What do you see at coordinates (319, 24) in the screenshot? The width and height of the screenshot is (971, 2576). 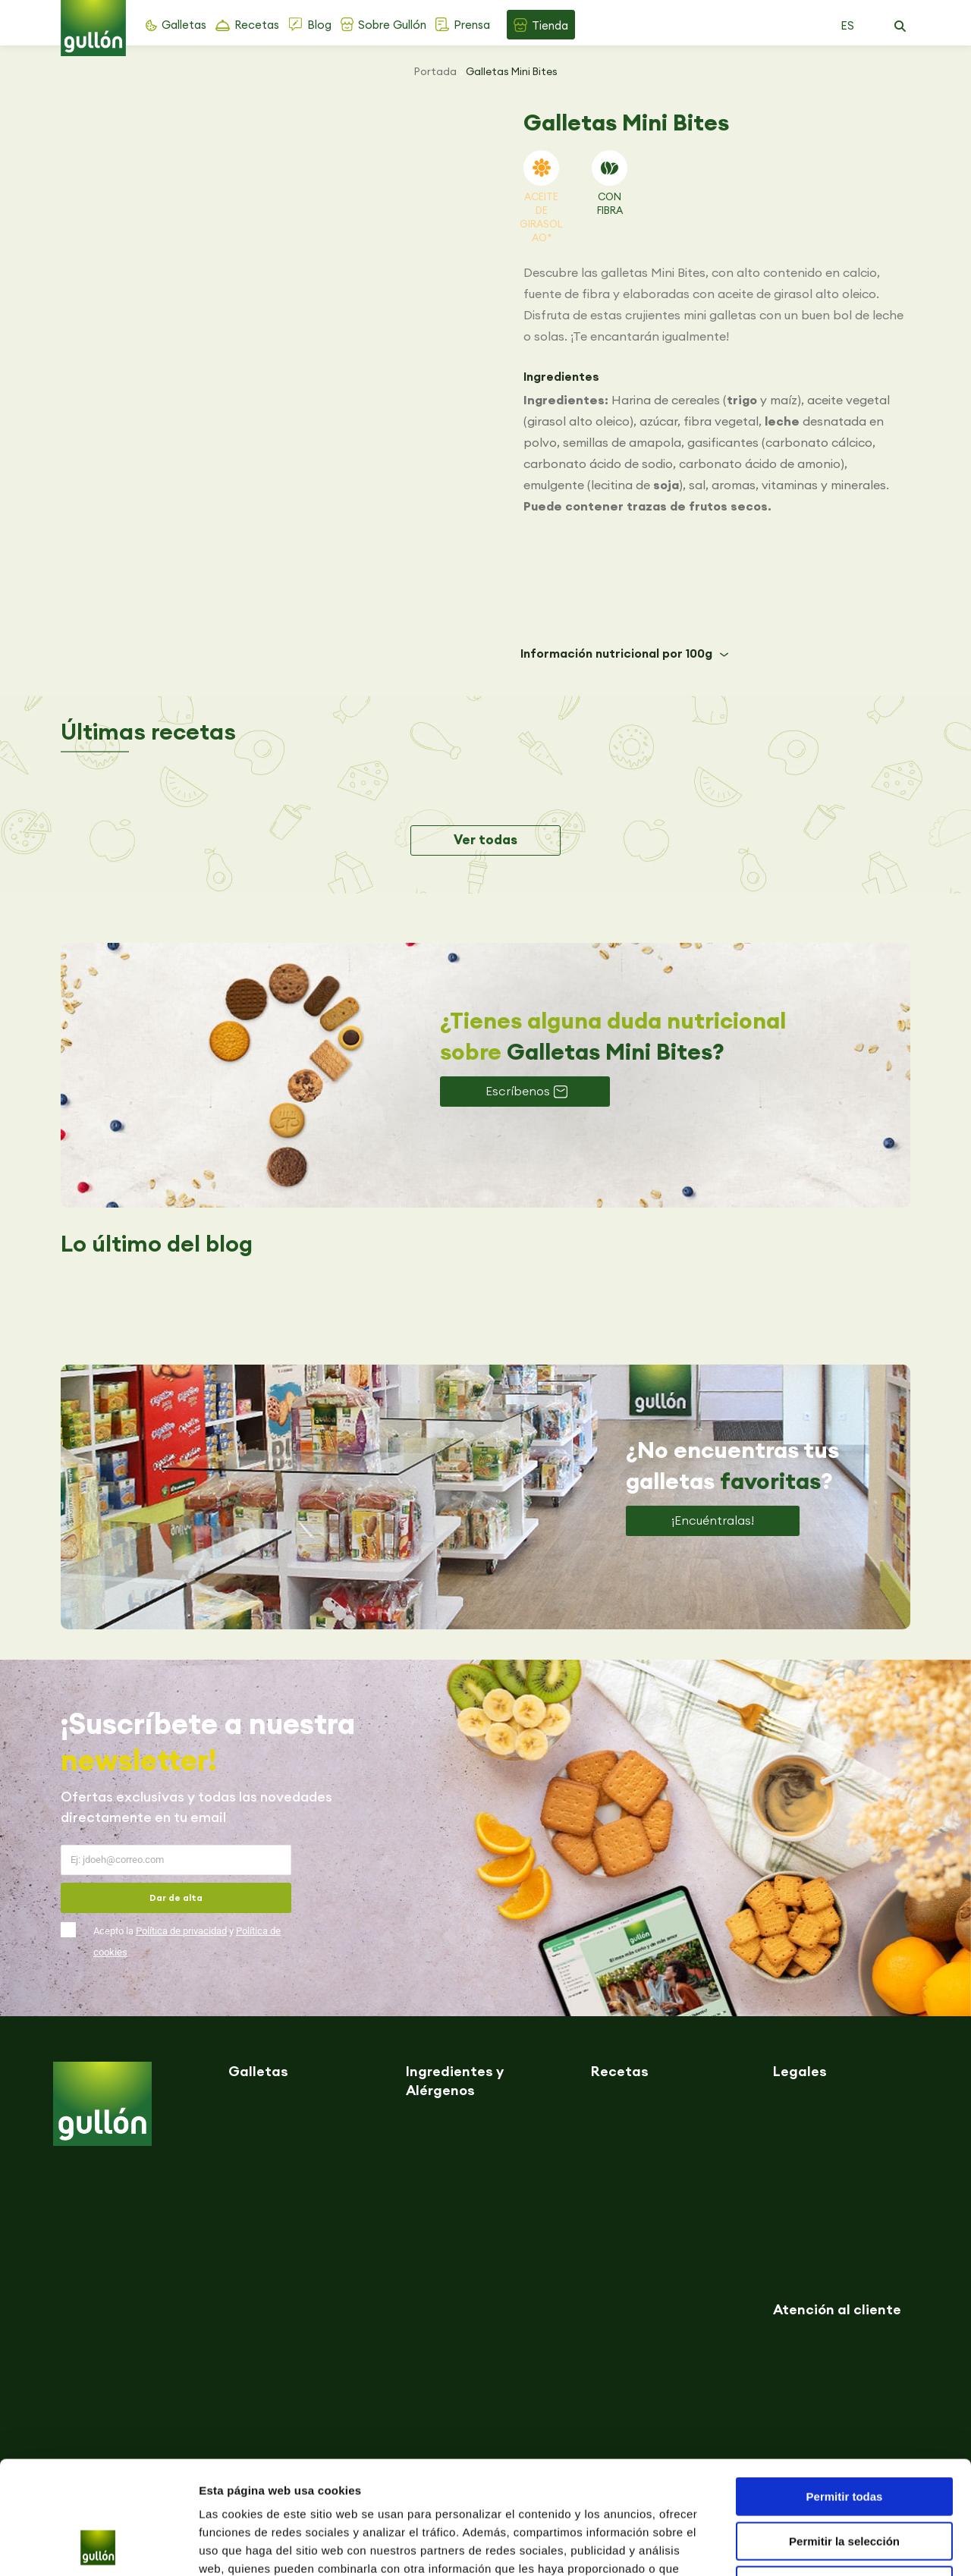 I see `Blog` at bounding box center [319, 24].